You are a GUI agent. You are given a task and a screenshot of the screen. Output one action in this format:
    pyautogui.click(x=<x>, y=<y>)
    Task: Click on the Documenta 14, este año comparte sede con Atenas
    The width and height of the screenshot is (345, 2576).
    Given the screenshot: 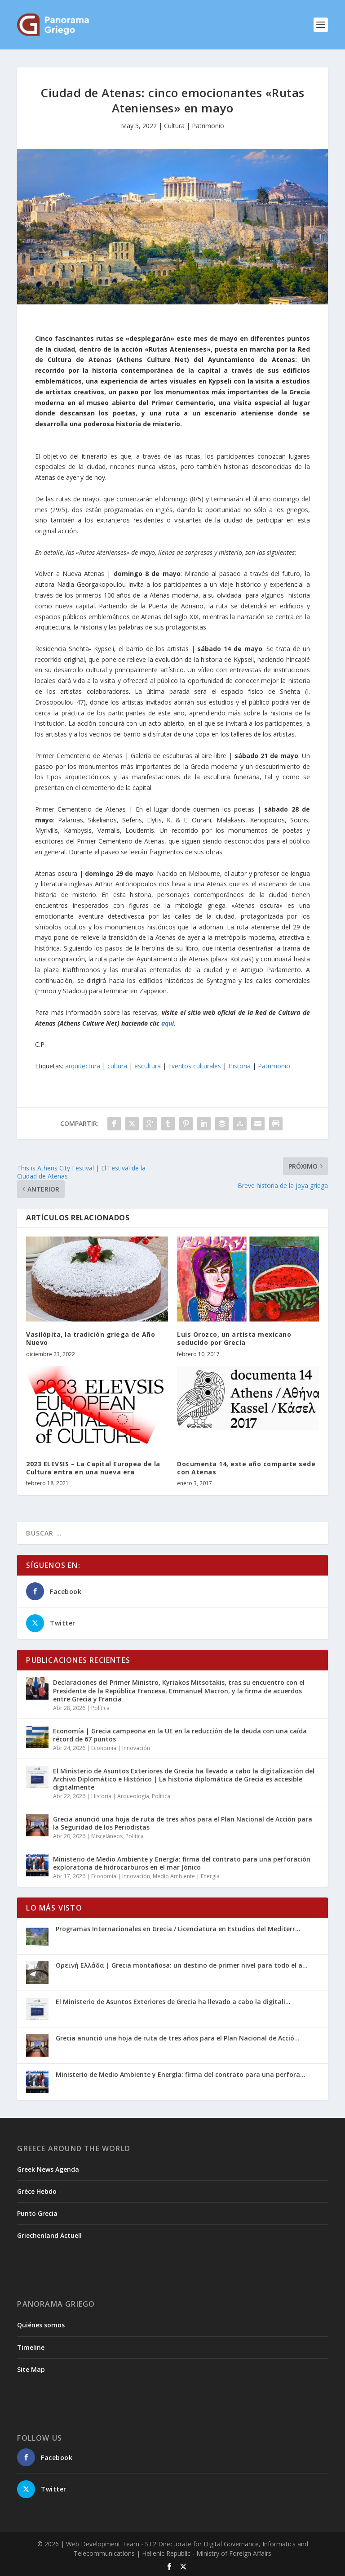 What is the action you would take?
    pyautogui.click(x=246, y=1468)
    